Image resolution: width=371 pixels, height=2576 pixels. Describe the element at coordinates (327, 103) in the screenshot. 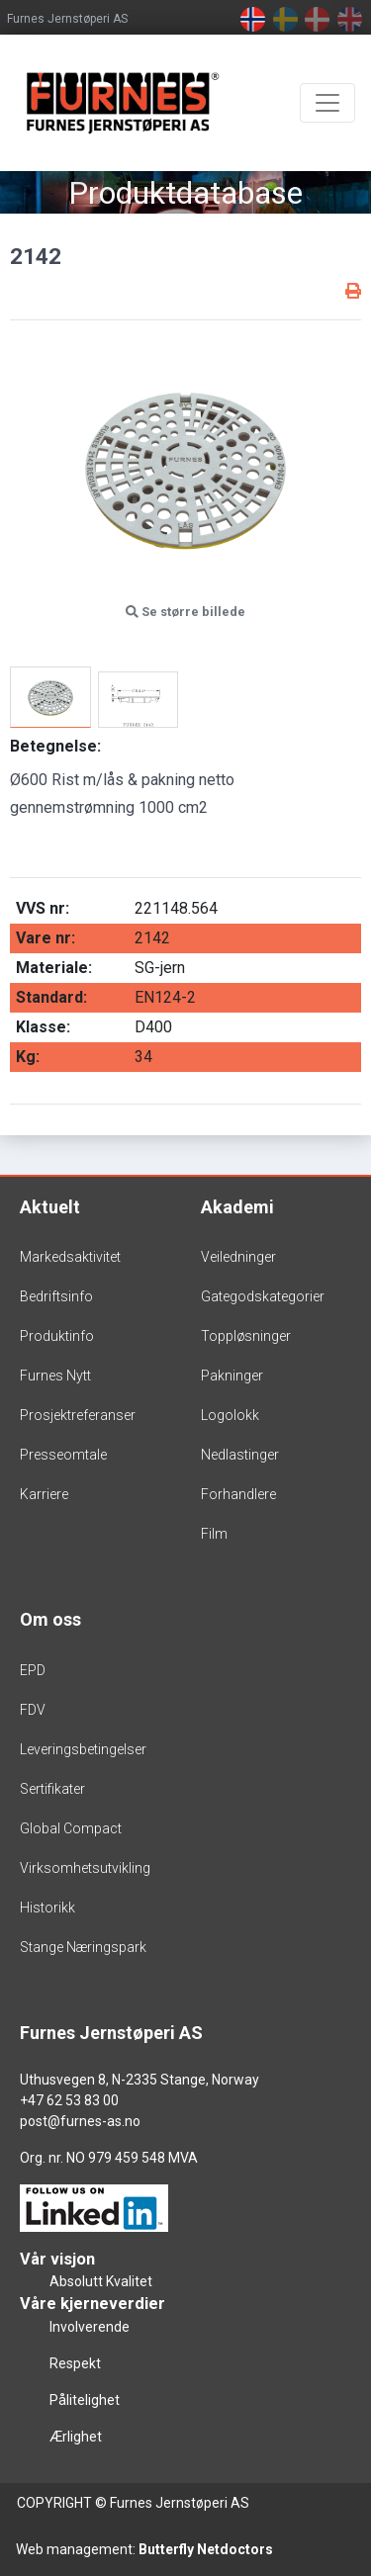

I see `[Toggle navigation]` at that location.